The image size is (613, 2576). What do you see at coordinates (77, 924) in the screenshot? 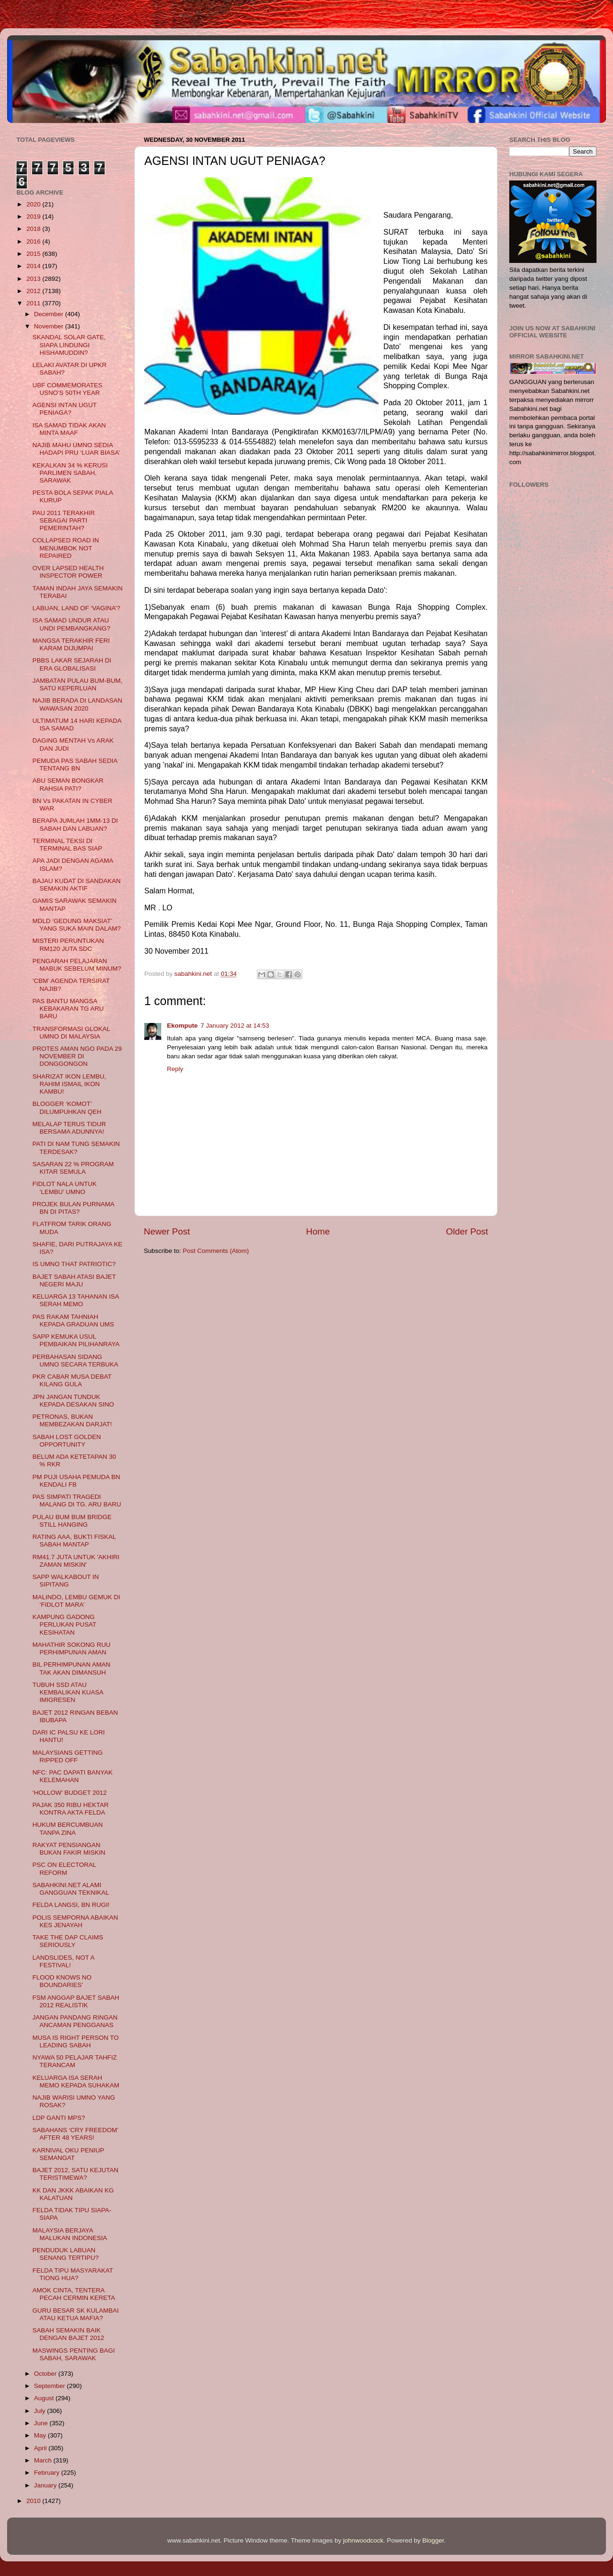
I see `MDLD ‘GEDUNG MAKSIAT’ YANG SUKA MAIN DALAM?` at bounding box center [77, 924].